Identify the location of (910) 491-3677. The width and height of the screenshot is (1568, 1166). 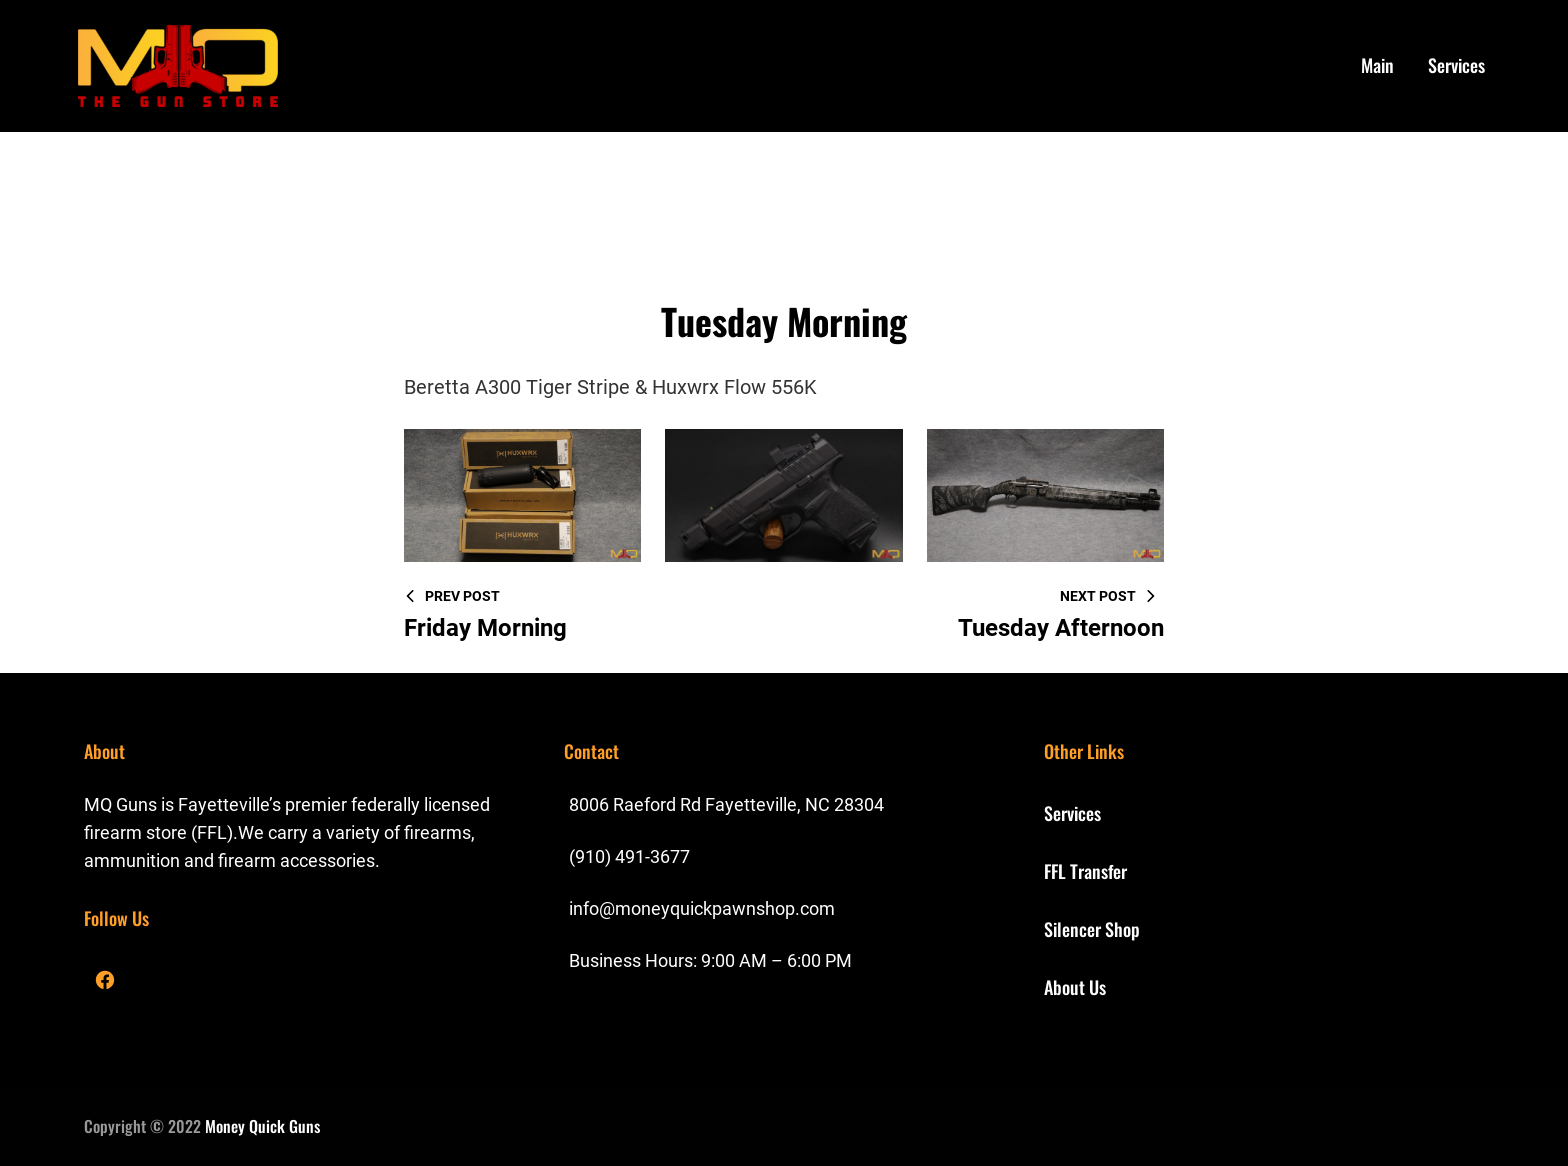
(629, 856).